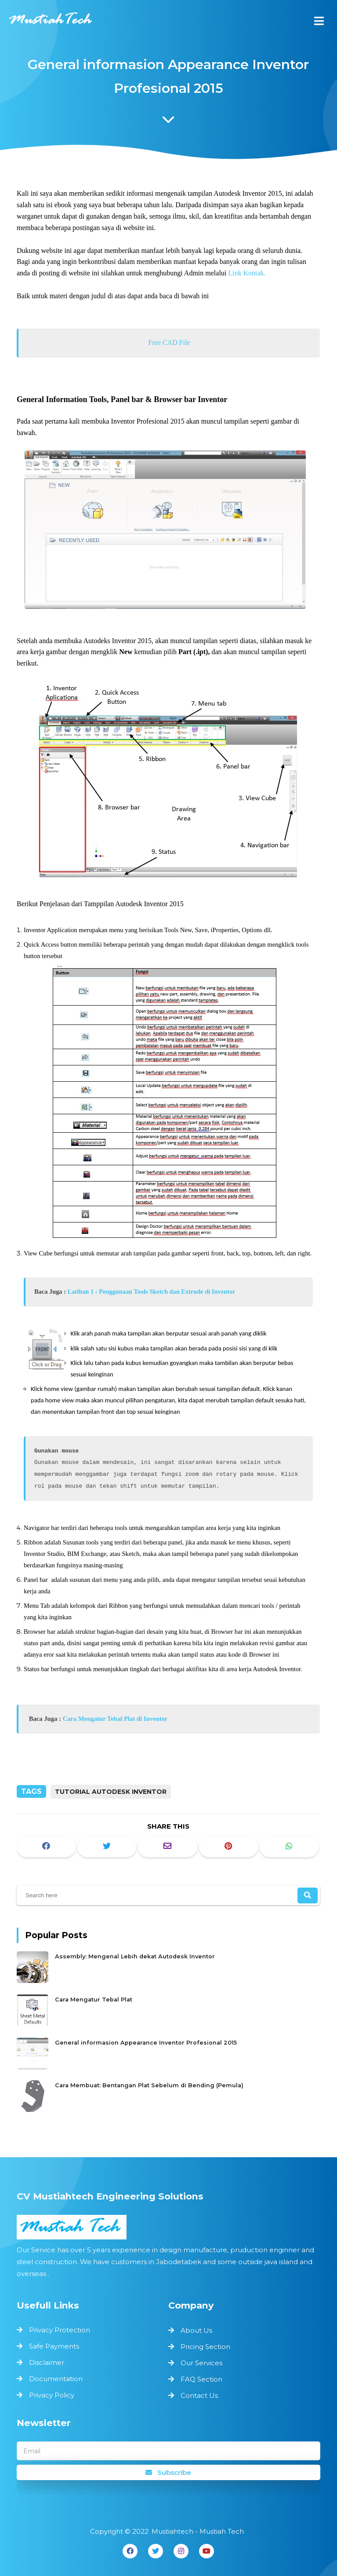 Image resolution: width=337 pixels, height=2576 pixels. Describe the element at coordinates (245, 287) in the screenshot. I see `Link Kontak.` at that location.